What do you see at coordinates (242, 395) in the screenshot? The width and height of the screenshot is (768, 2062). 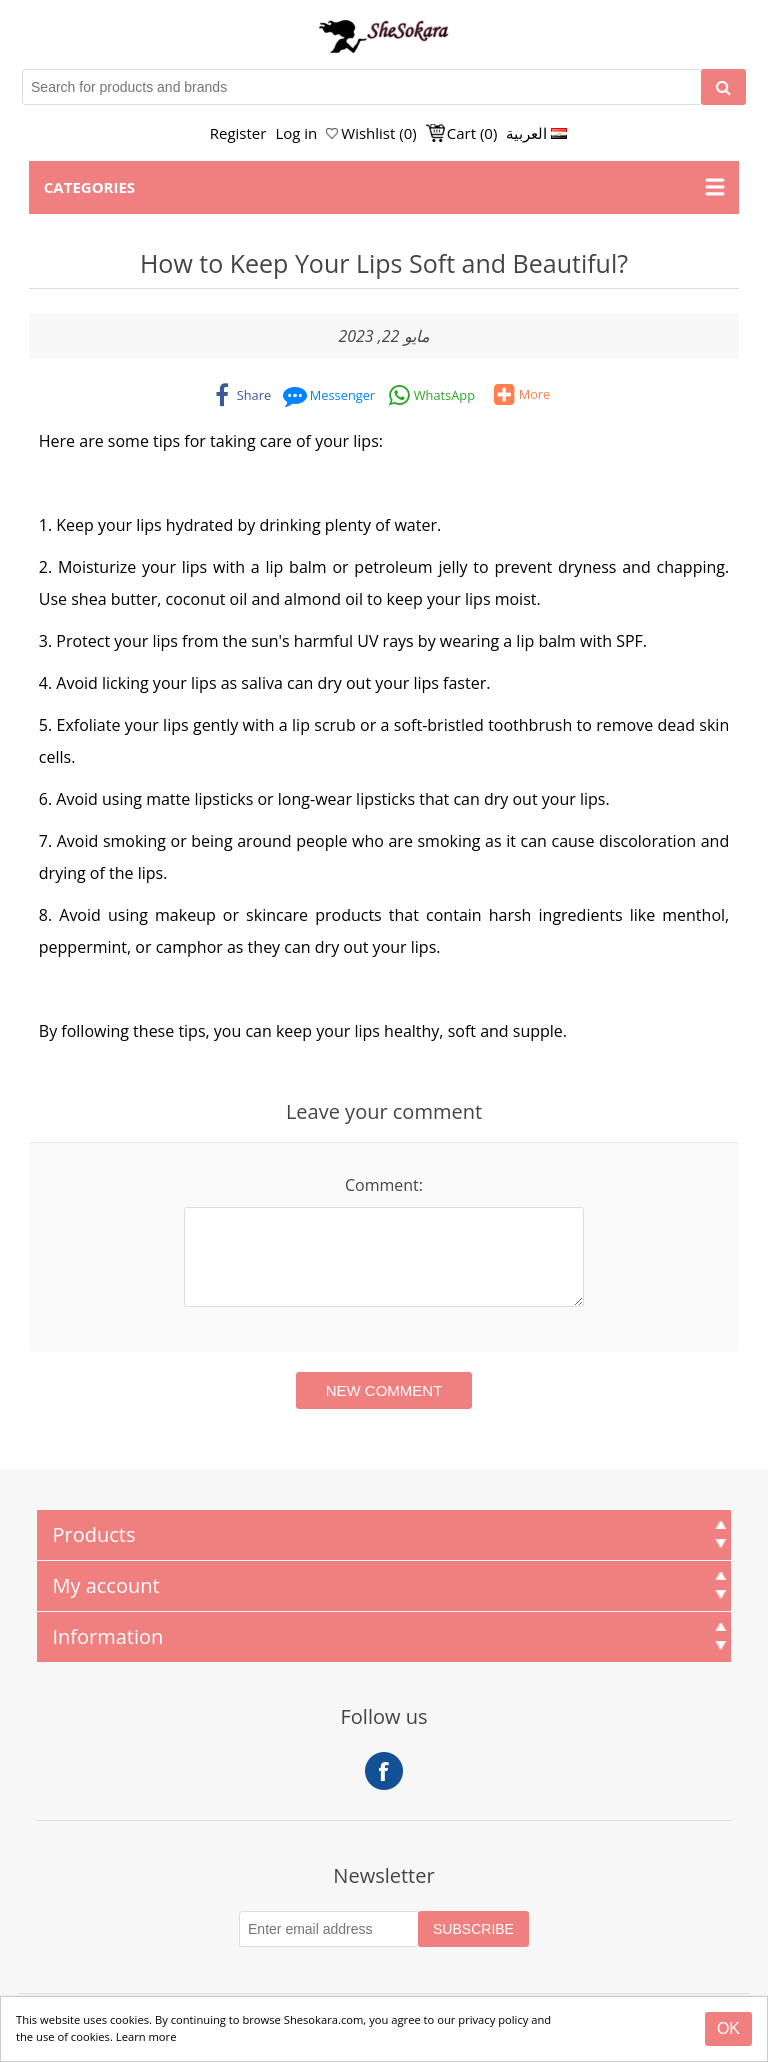 I see `[facebook]` at bounding box center [242, 395].